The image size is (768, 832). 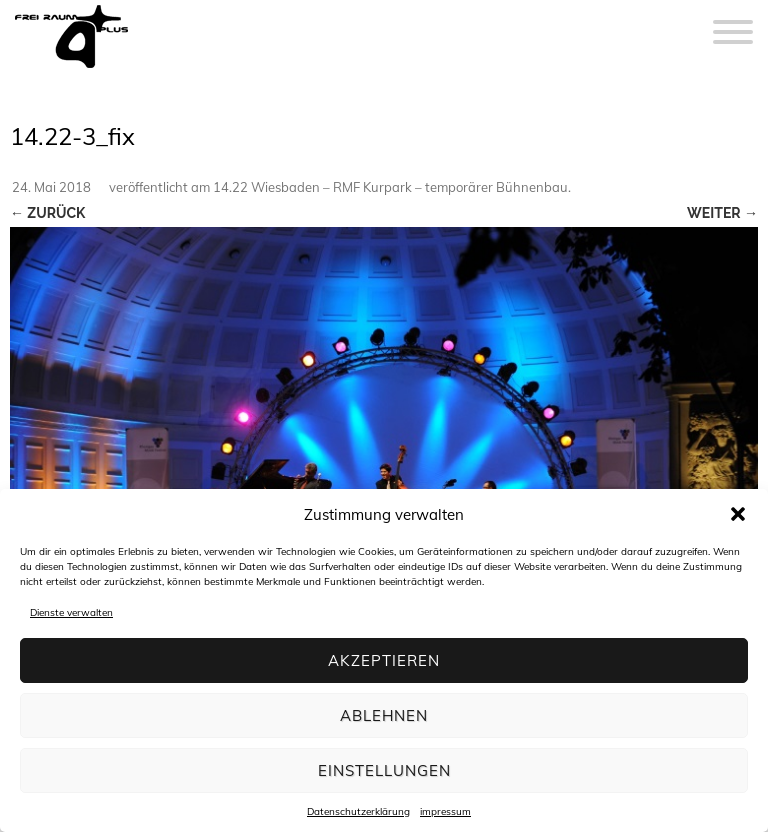 What do you see at coordinates (384, 715) in the screenshot?
I see `Ablehnen` at bounding box center [384, 715].